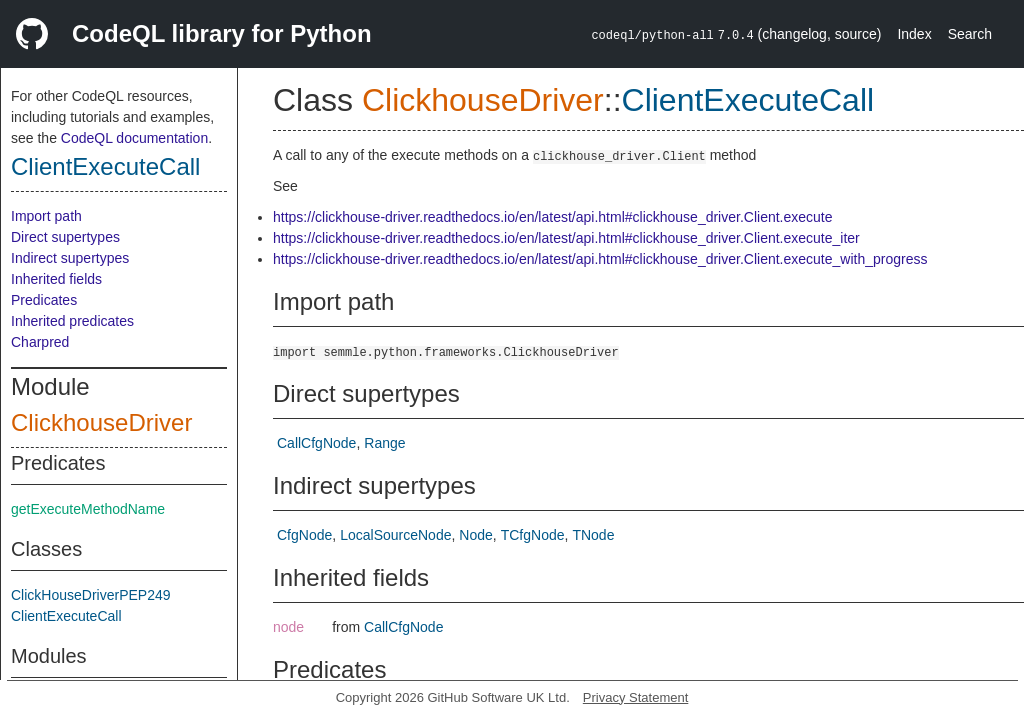 Image resolution: width=1024 pixels, height=720 pixels. I want to click on ClickhouseDriver, so click(101, 422).